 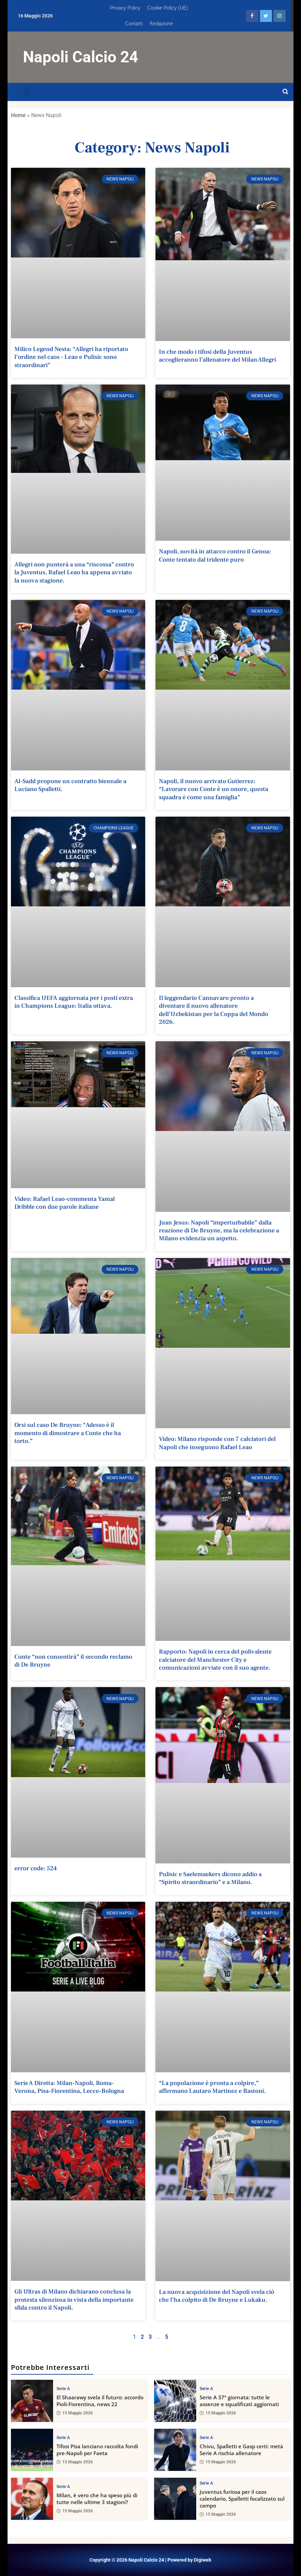 What do you see at coordinates (63, 2388) in the screenshot?
I see `Serie A` at bounding box center [63, 2388].